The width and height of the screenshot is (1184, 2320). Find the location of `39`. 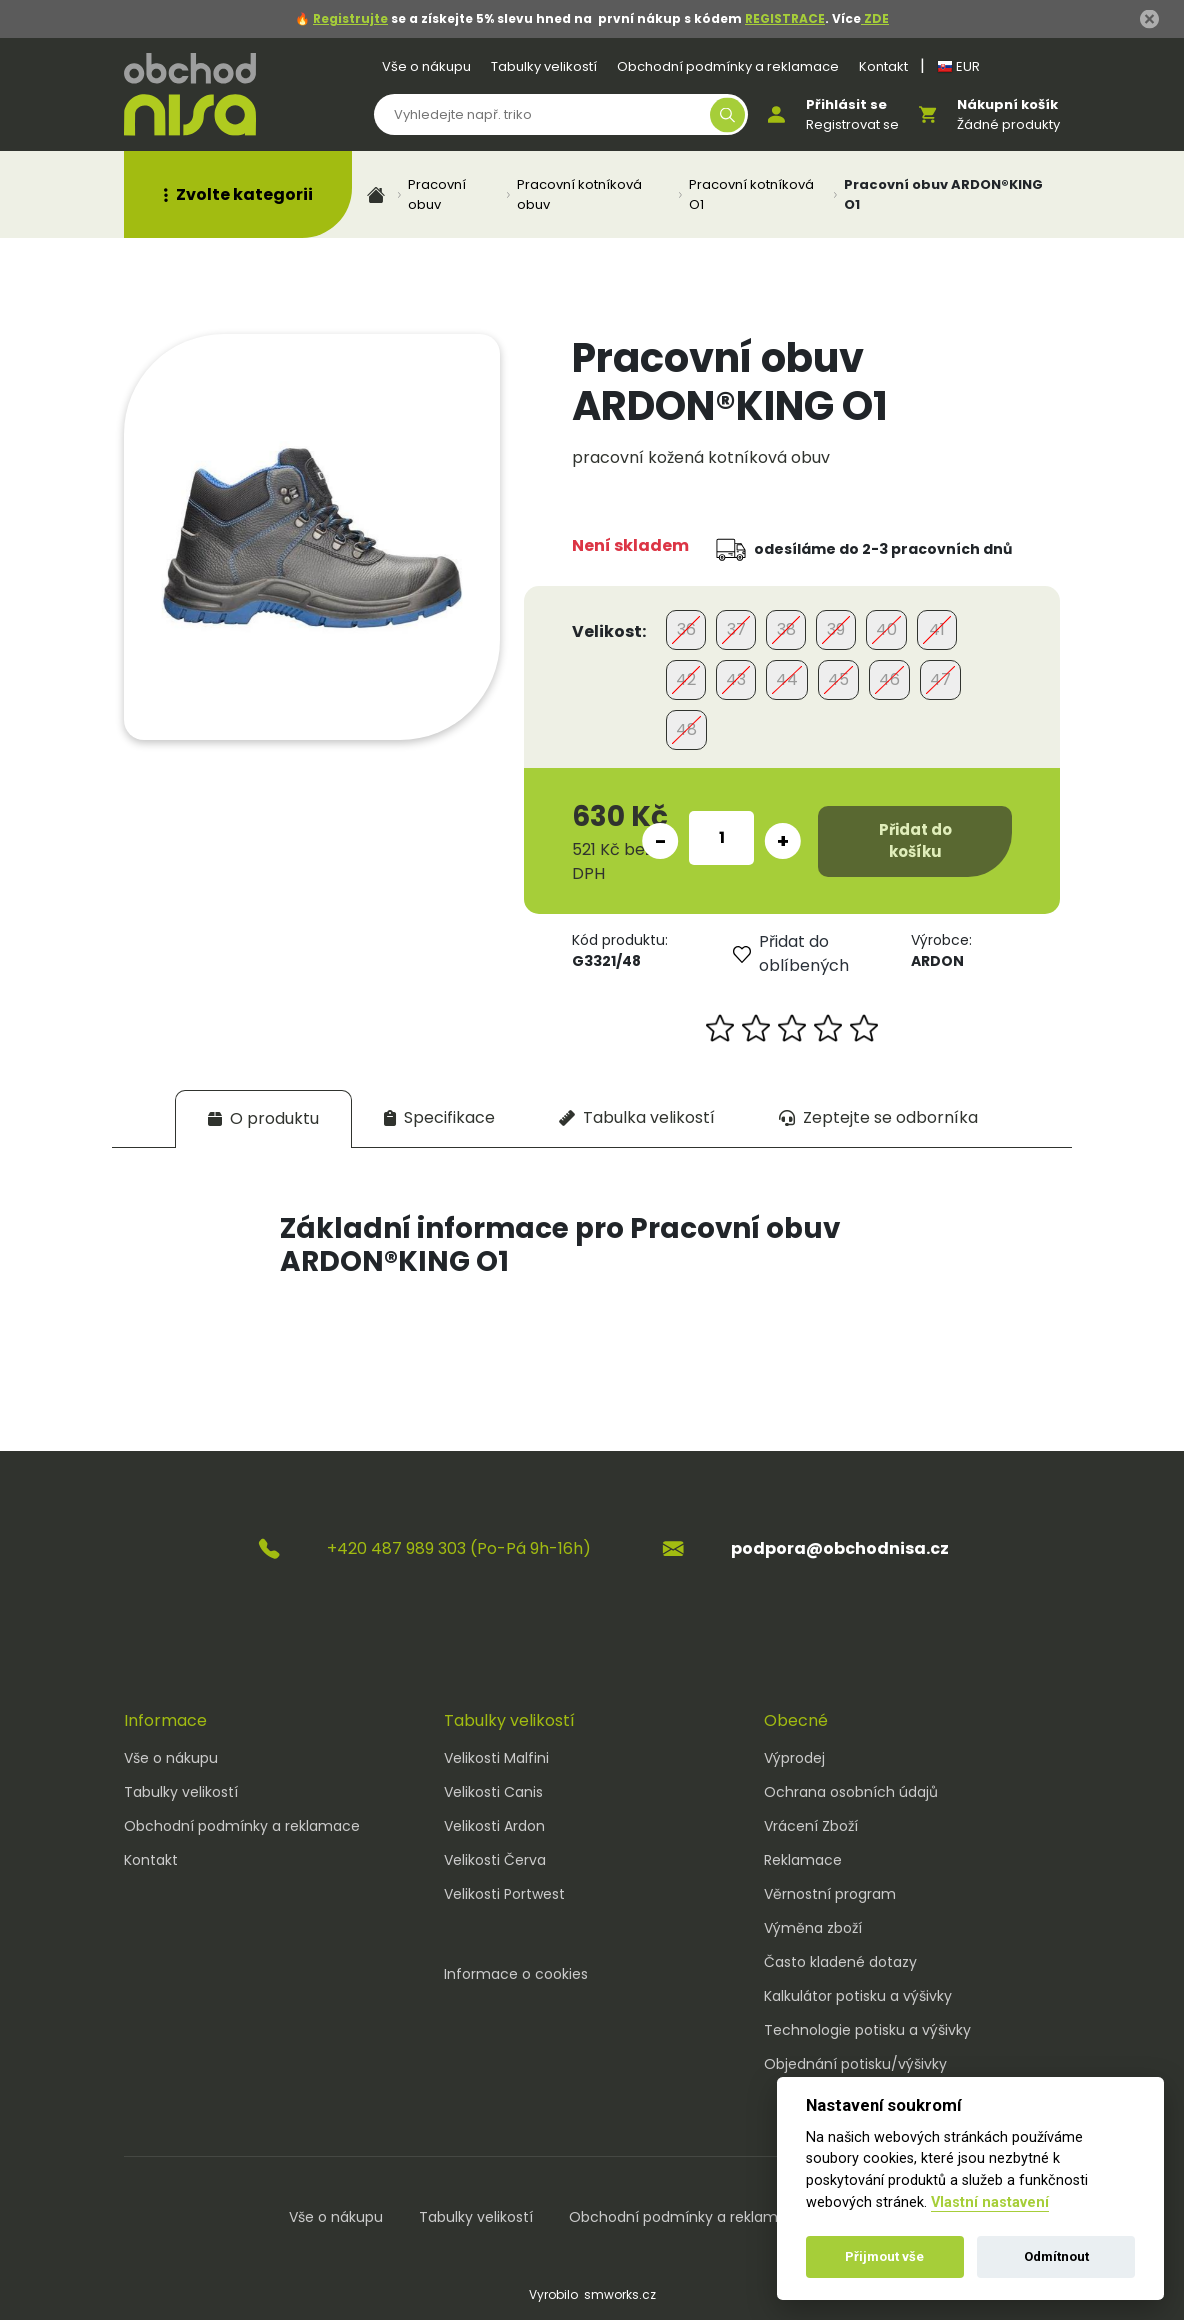

39 is located at coordinates (836, 629).